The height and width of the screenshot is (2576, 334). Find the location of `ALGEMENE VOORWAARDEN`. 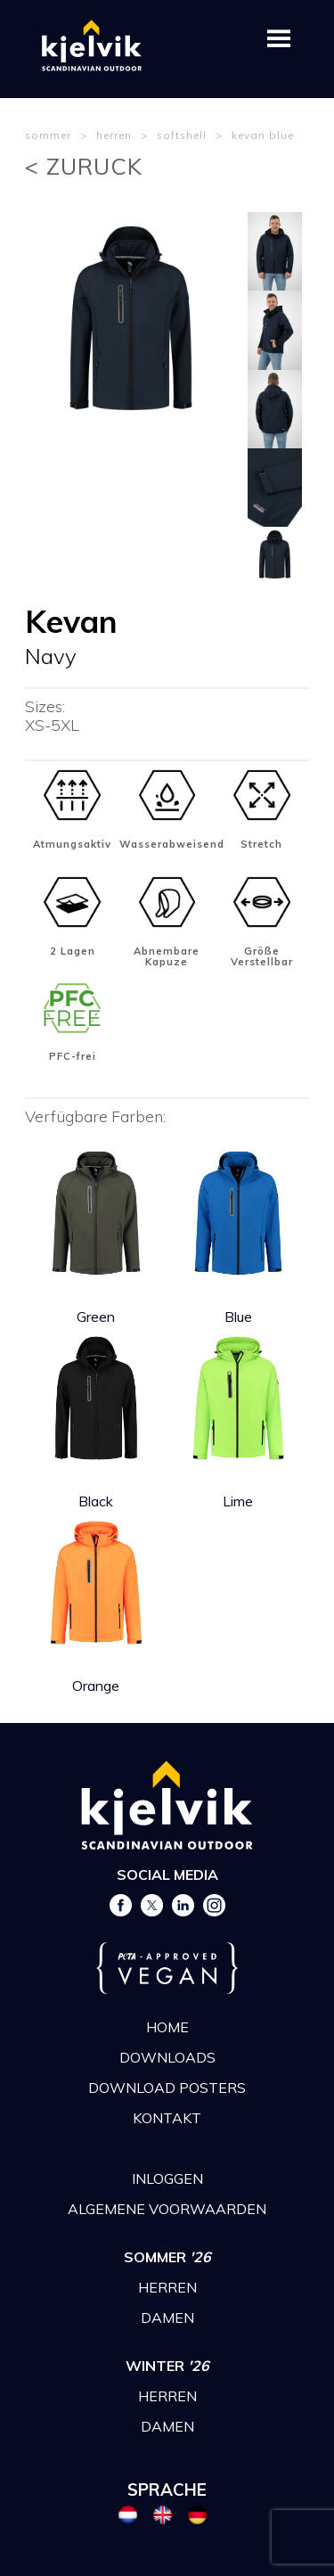

ALGEMENE VOORWAARDEN is located at coordinates (167, 2209).